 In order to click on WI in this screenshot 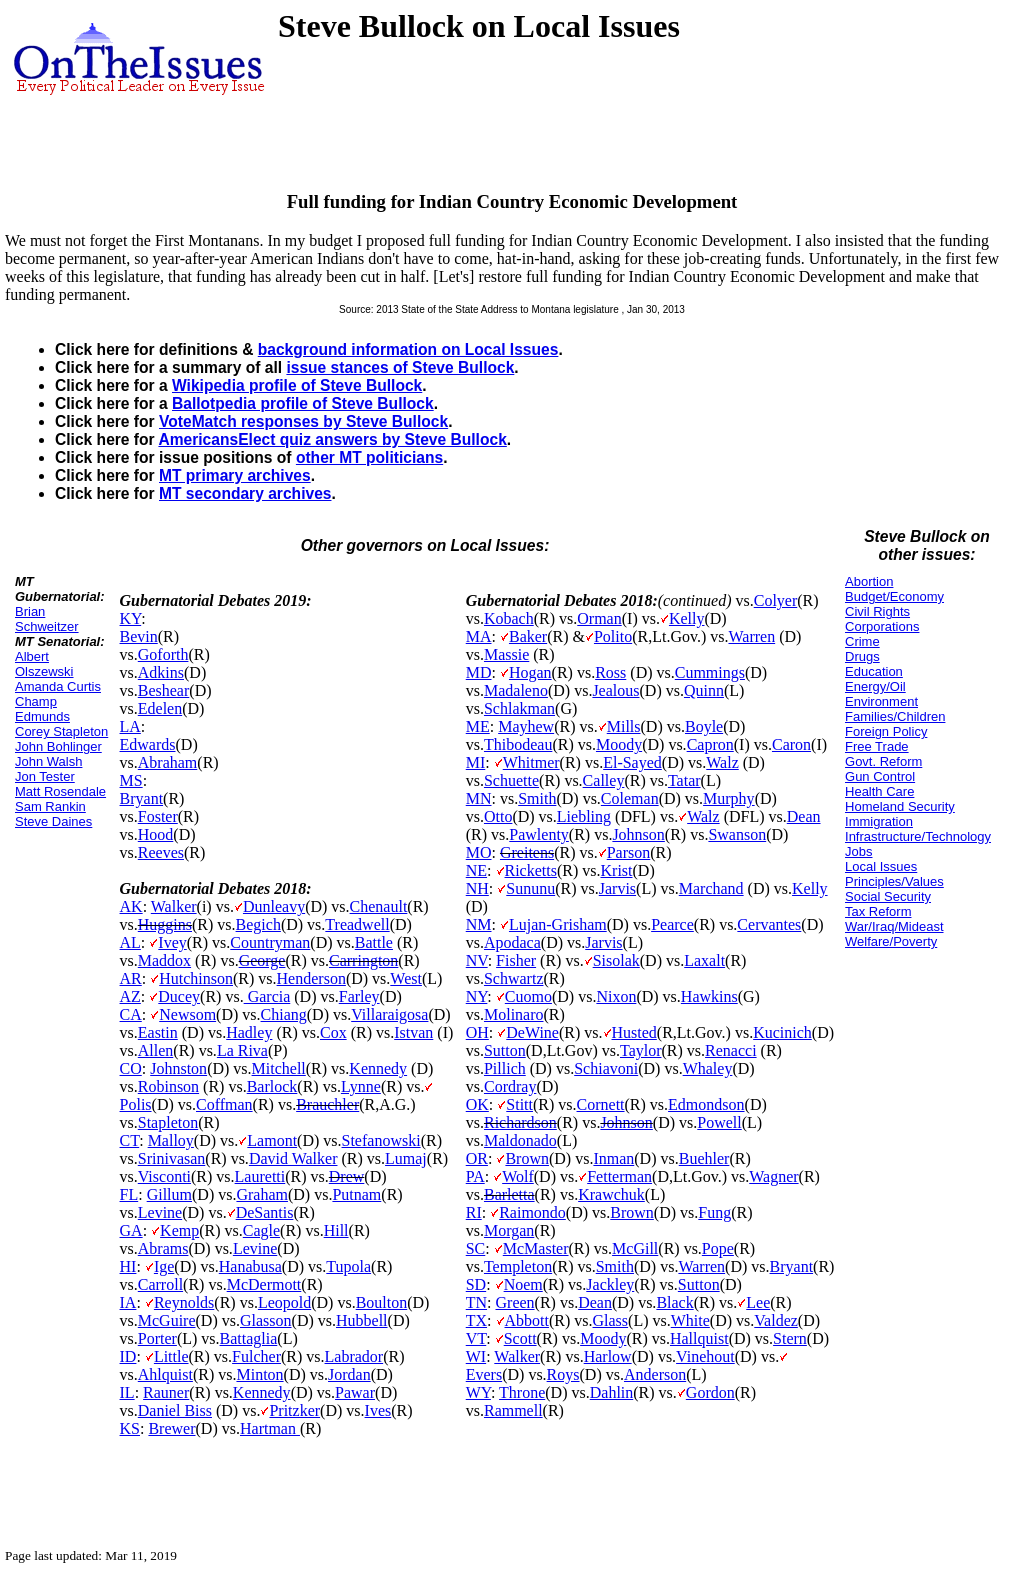, I will do `click(476, 1356)`.